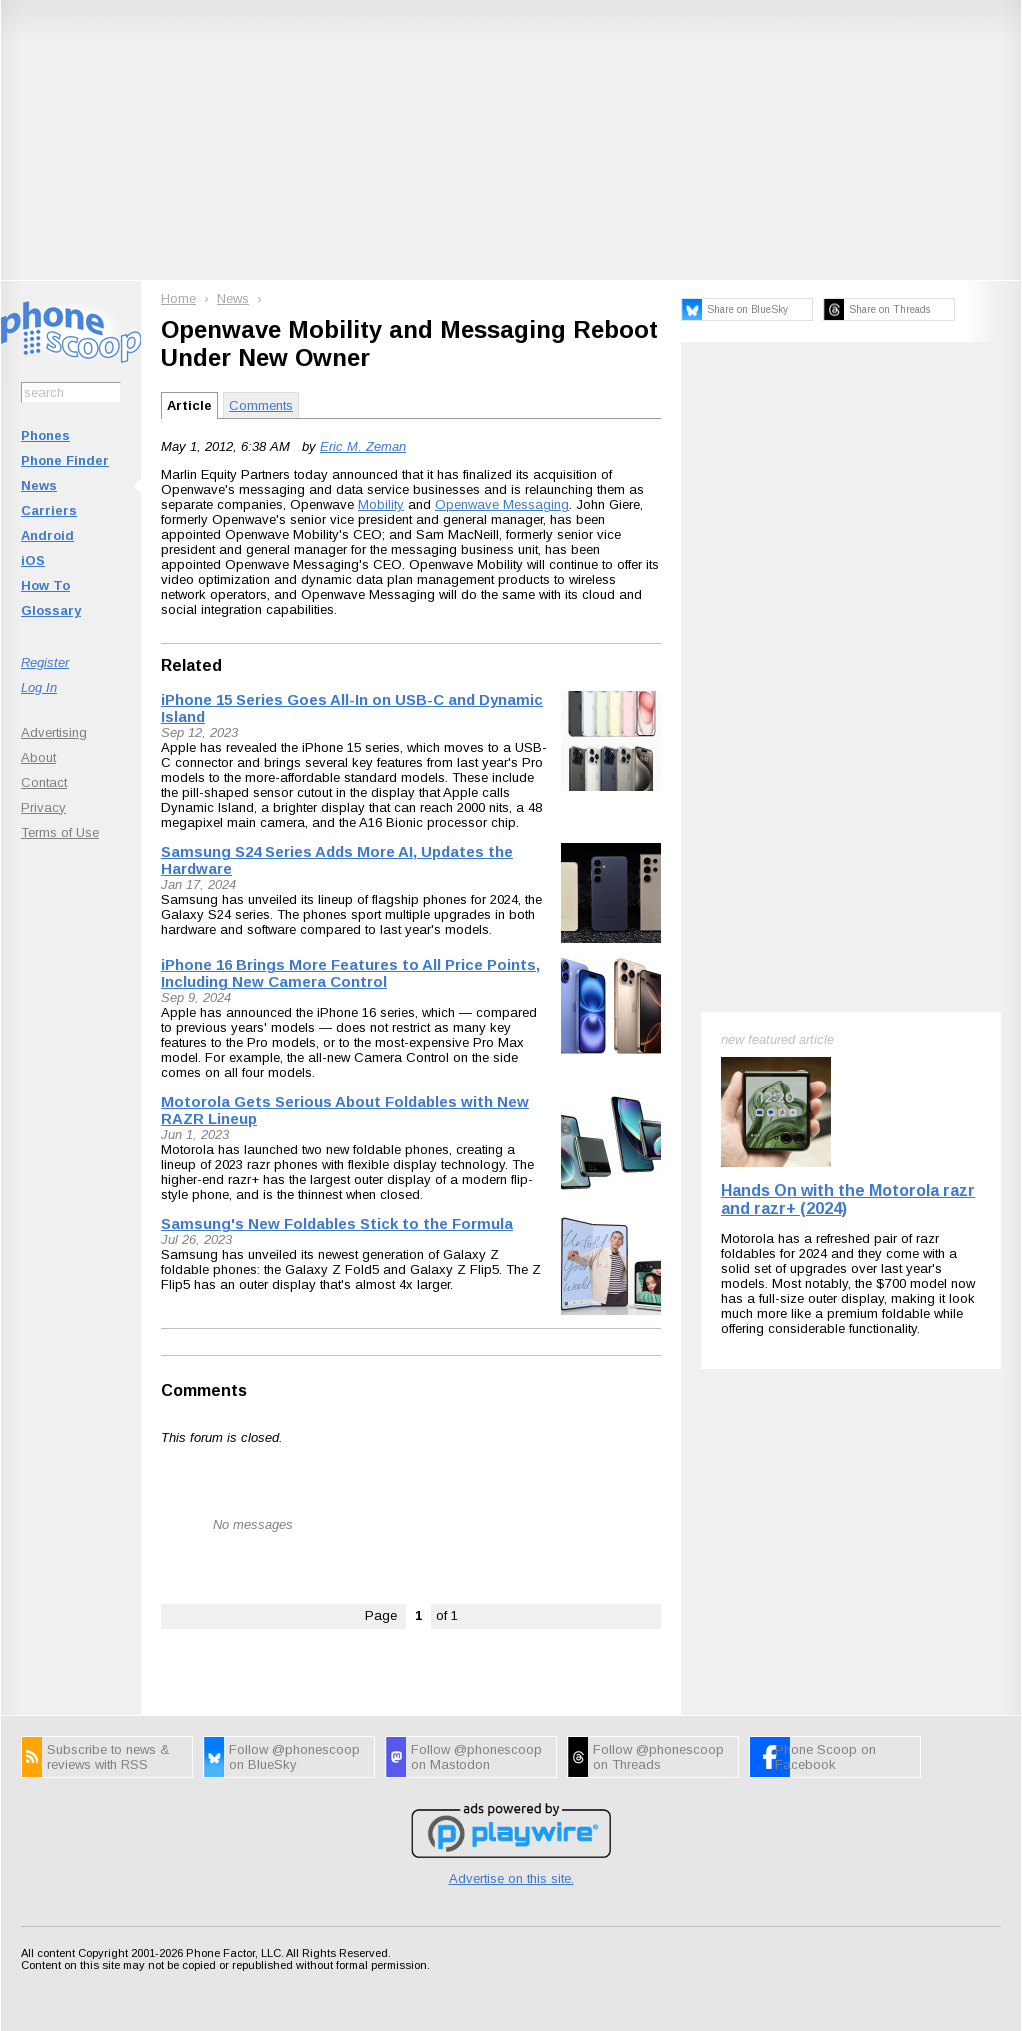 The height and width of the screenshot is (2031, 1022). I want to click on Follow @phonescoop on BlueSky, so click(294, 1757).